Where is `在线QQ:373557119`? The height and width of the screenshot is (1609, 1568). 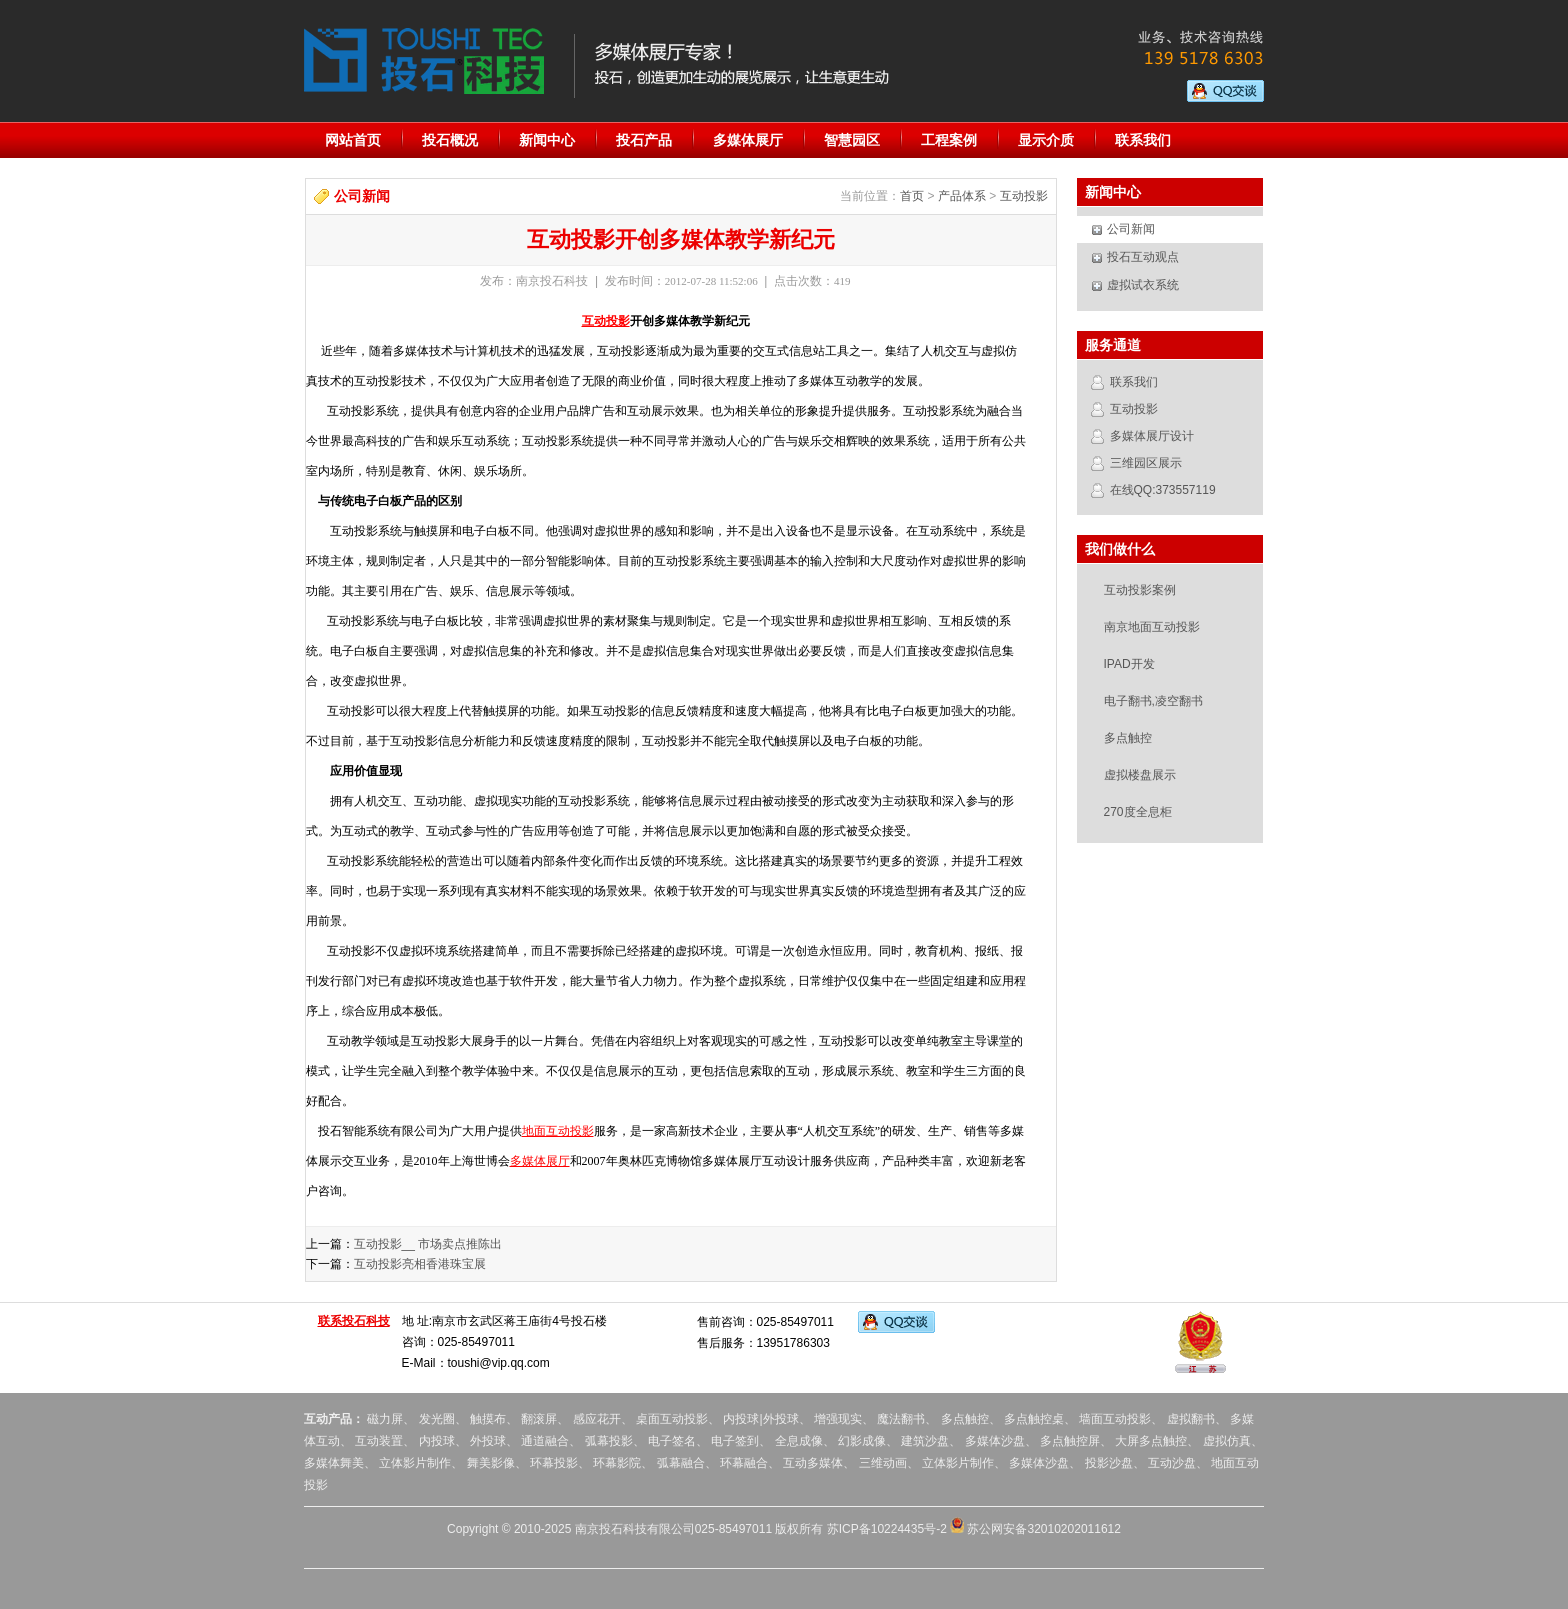
在线QQ:373557119 is located at coordinates (1163, 490).